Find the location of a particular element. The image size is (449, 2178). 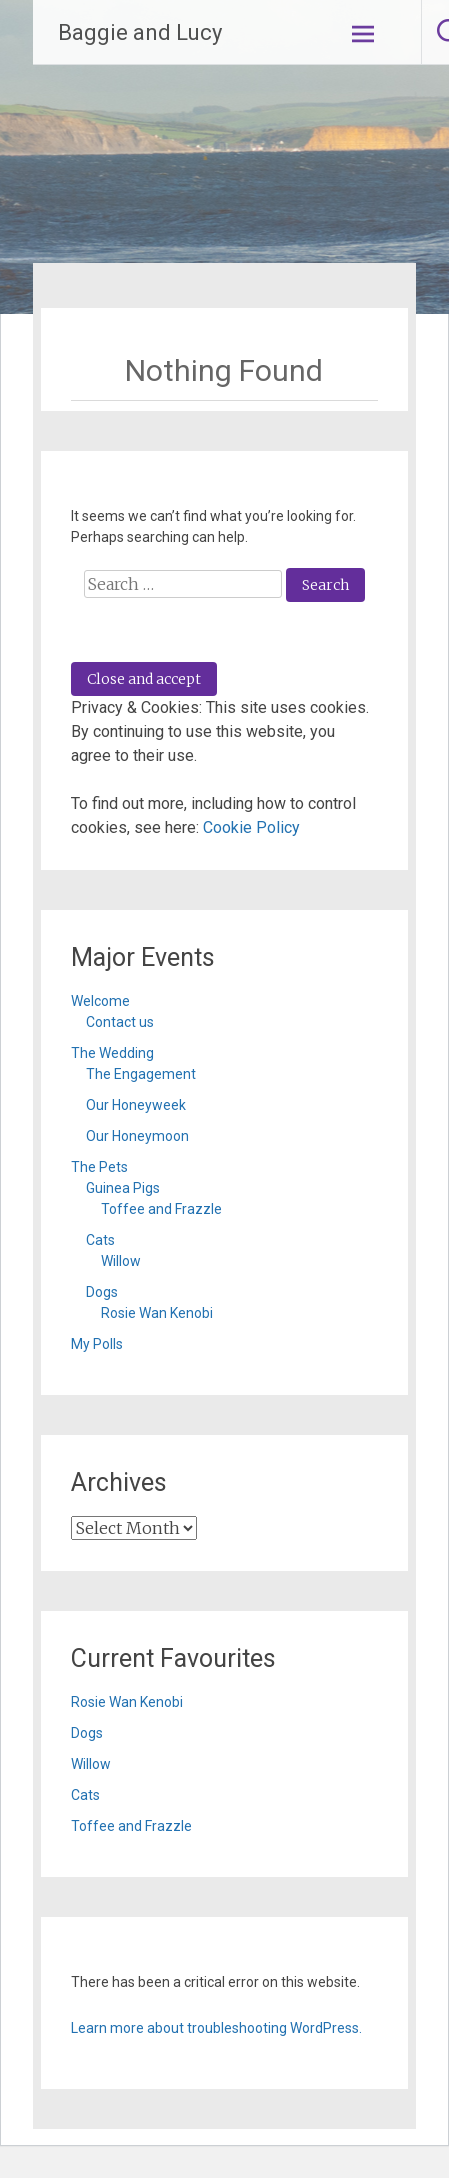

Guinea Pigs is located at coordinates (123, 1188).